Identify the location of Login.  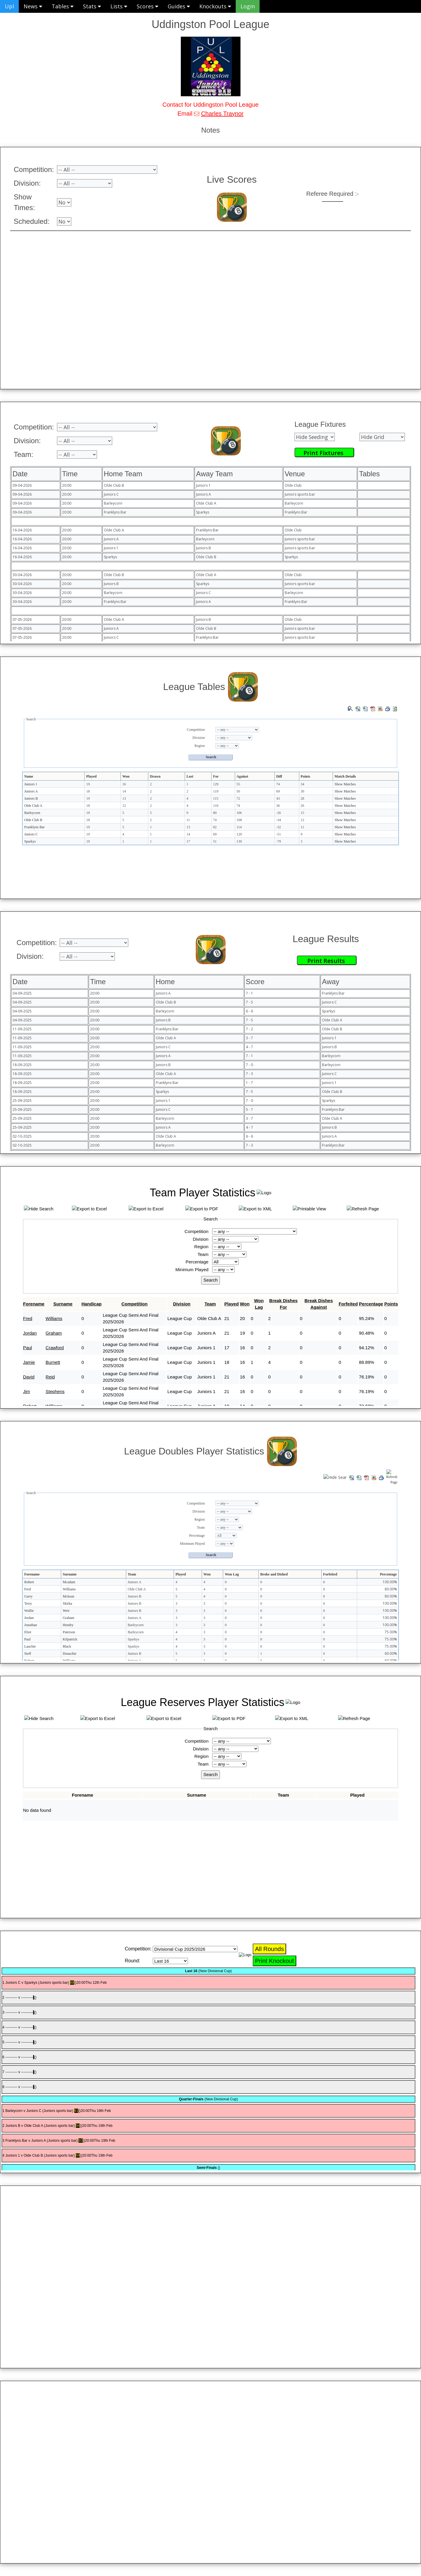
(247, 6).